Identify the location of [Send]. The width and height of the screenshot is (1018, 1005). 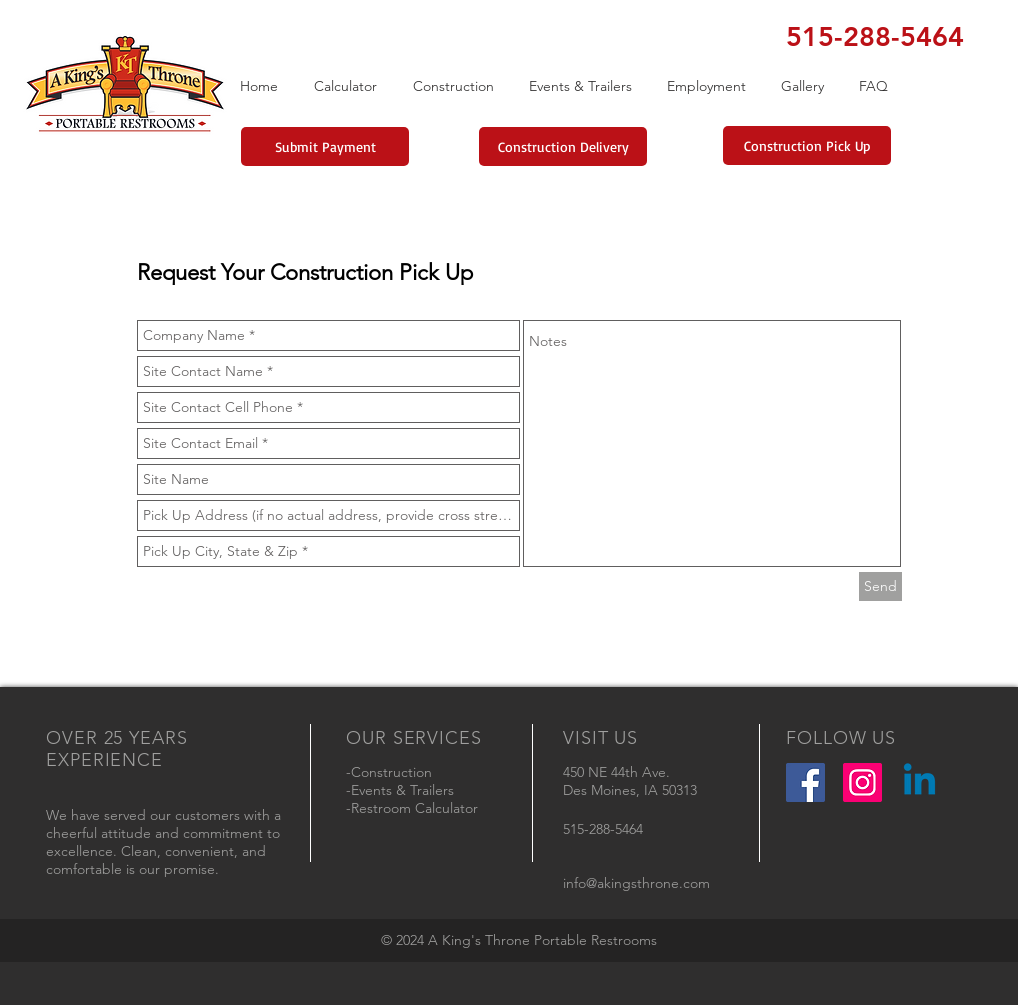
(880, 586).